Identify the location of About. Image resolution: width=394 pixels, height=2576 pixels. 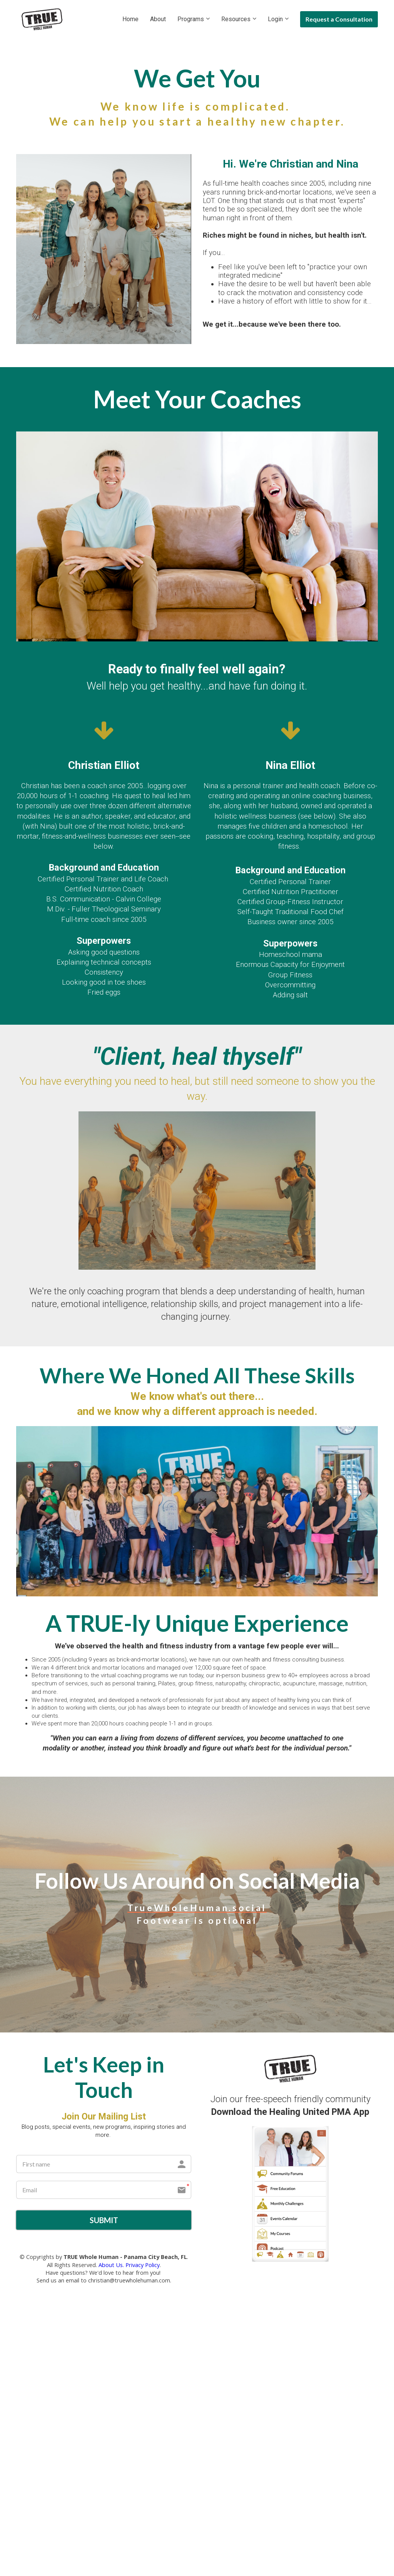
(158, 19).